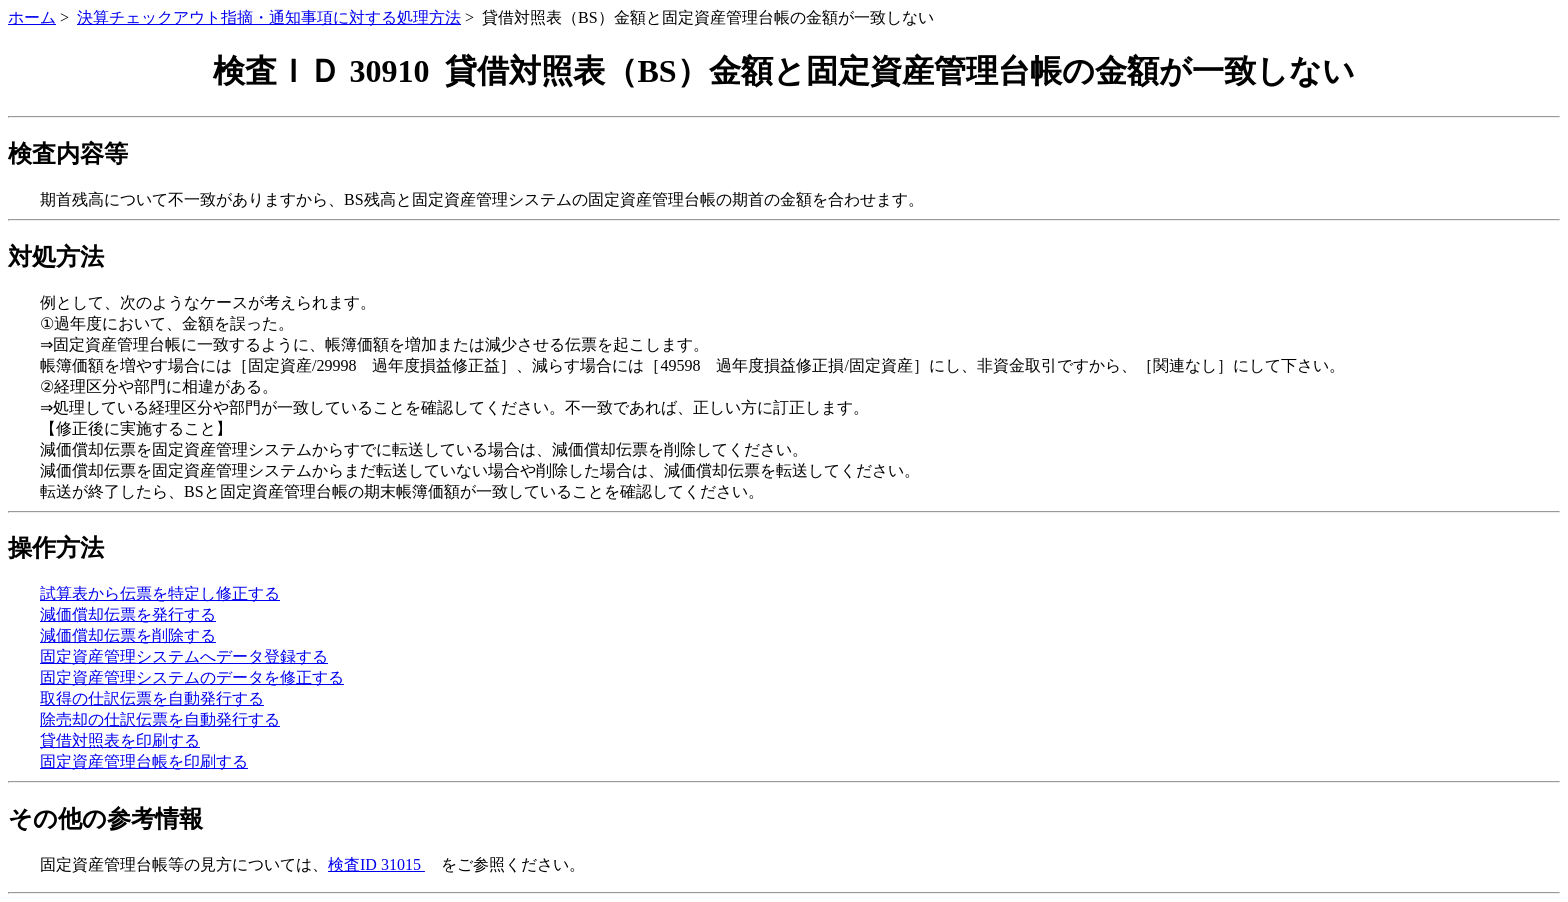  What do you see at coordinates (184, 656) in the screenshot?
I see `固定資産管理システムへデータ登録する` at bounding box center [184, 656].